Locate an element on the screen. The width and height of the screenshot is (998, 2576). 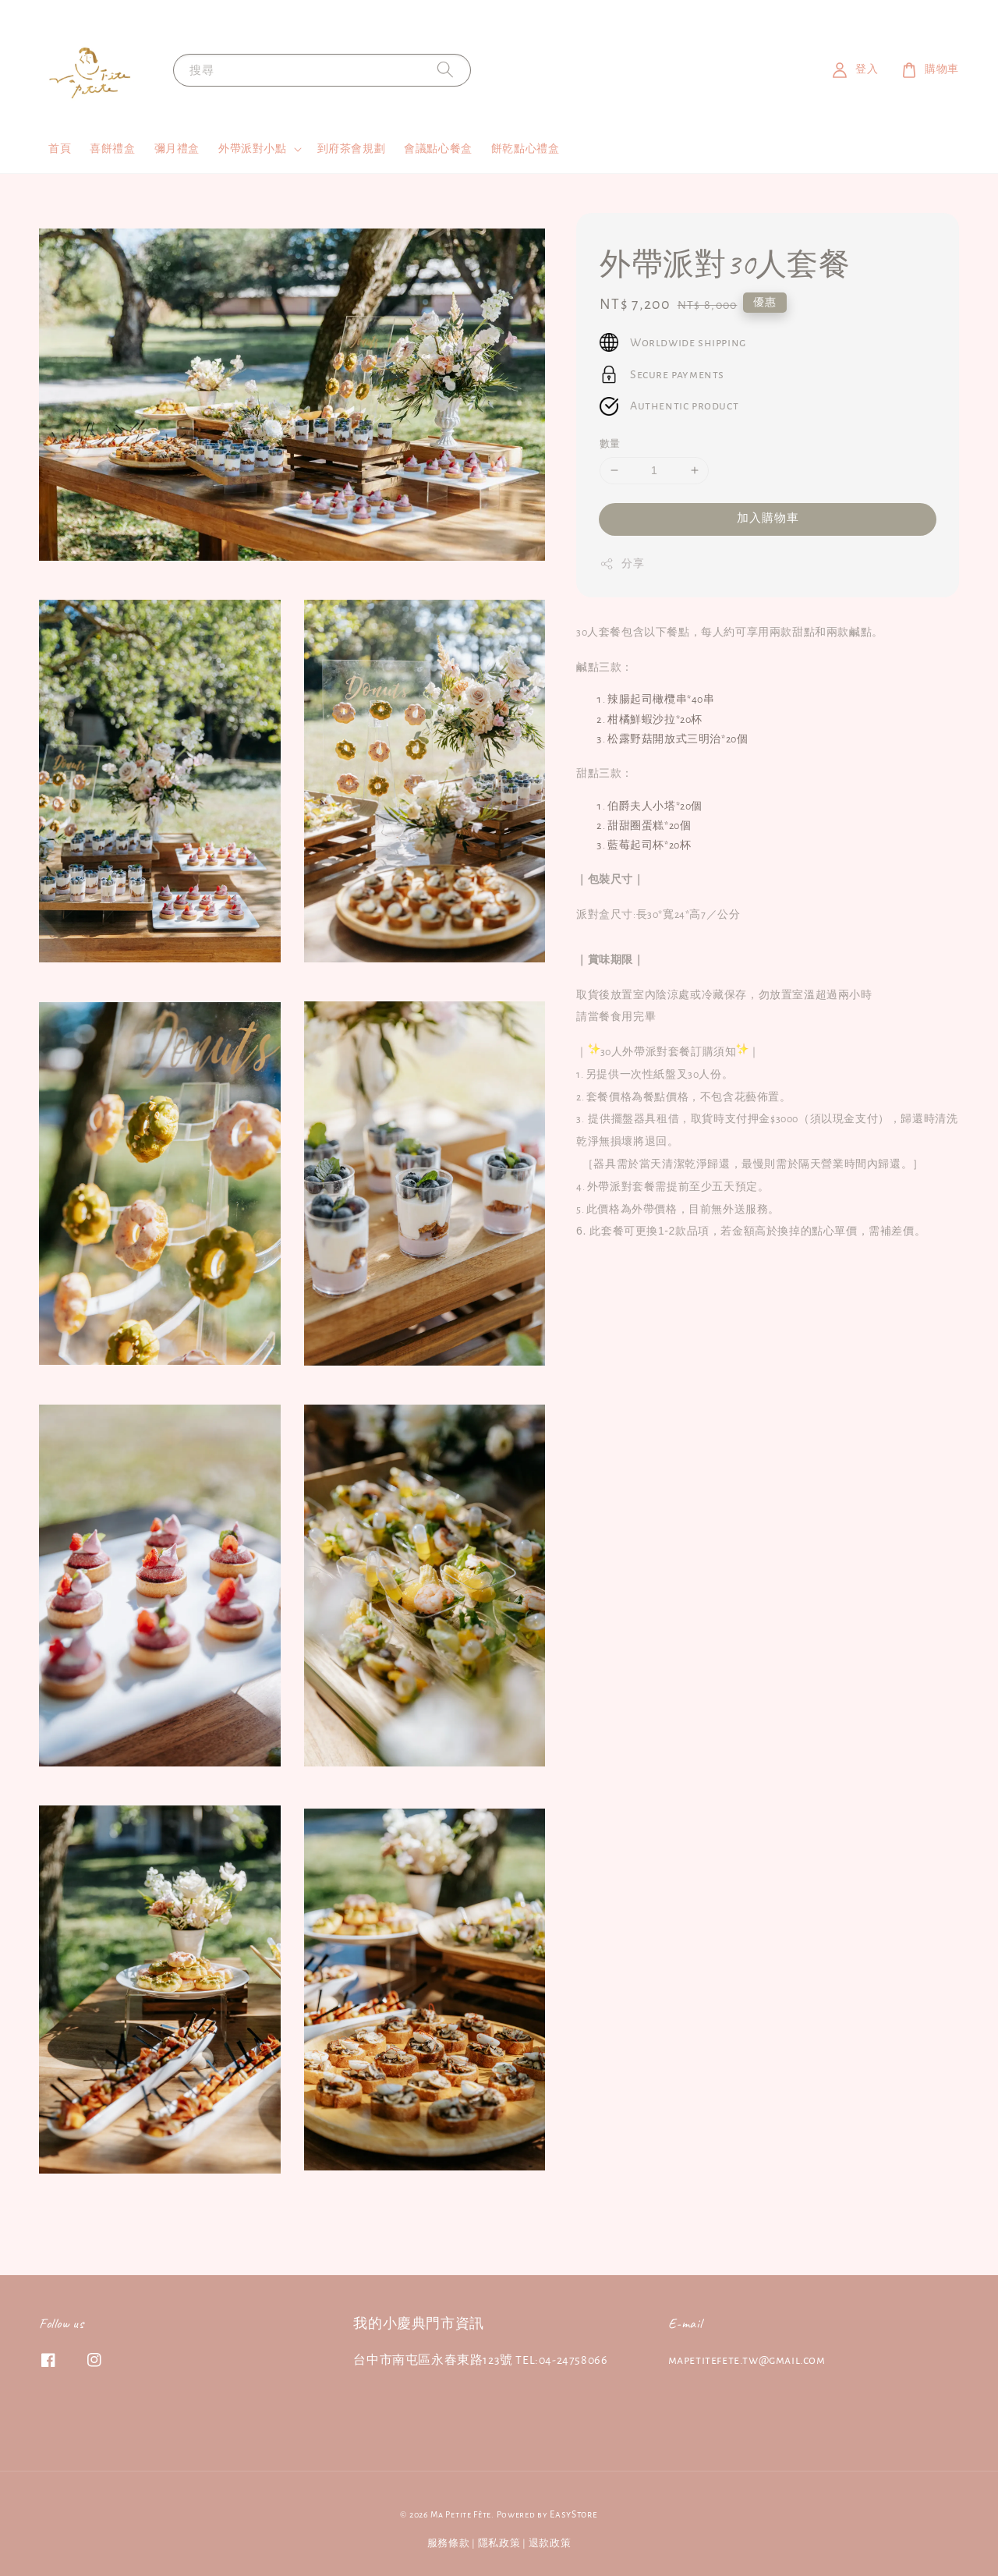
餅乾點心禮盒 is located at coordinates (525, 149).